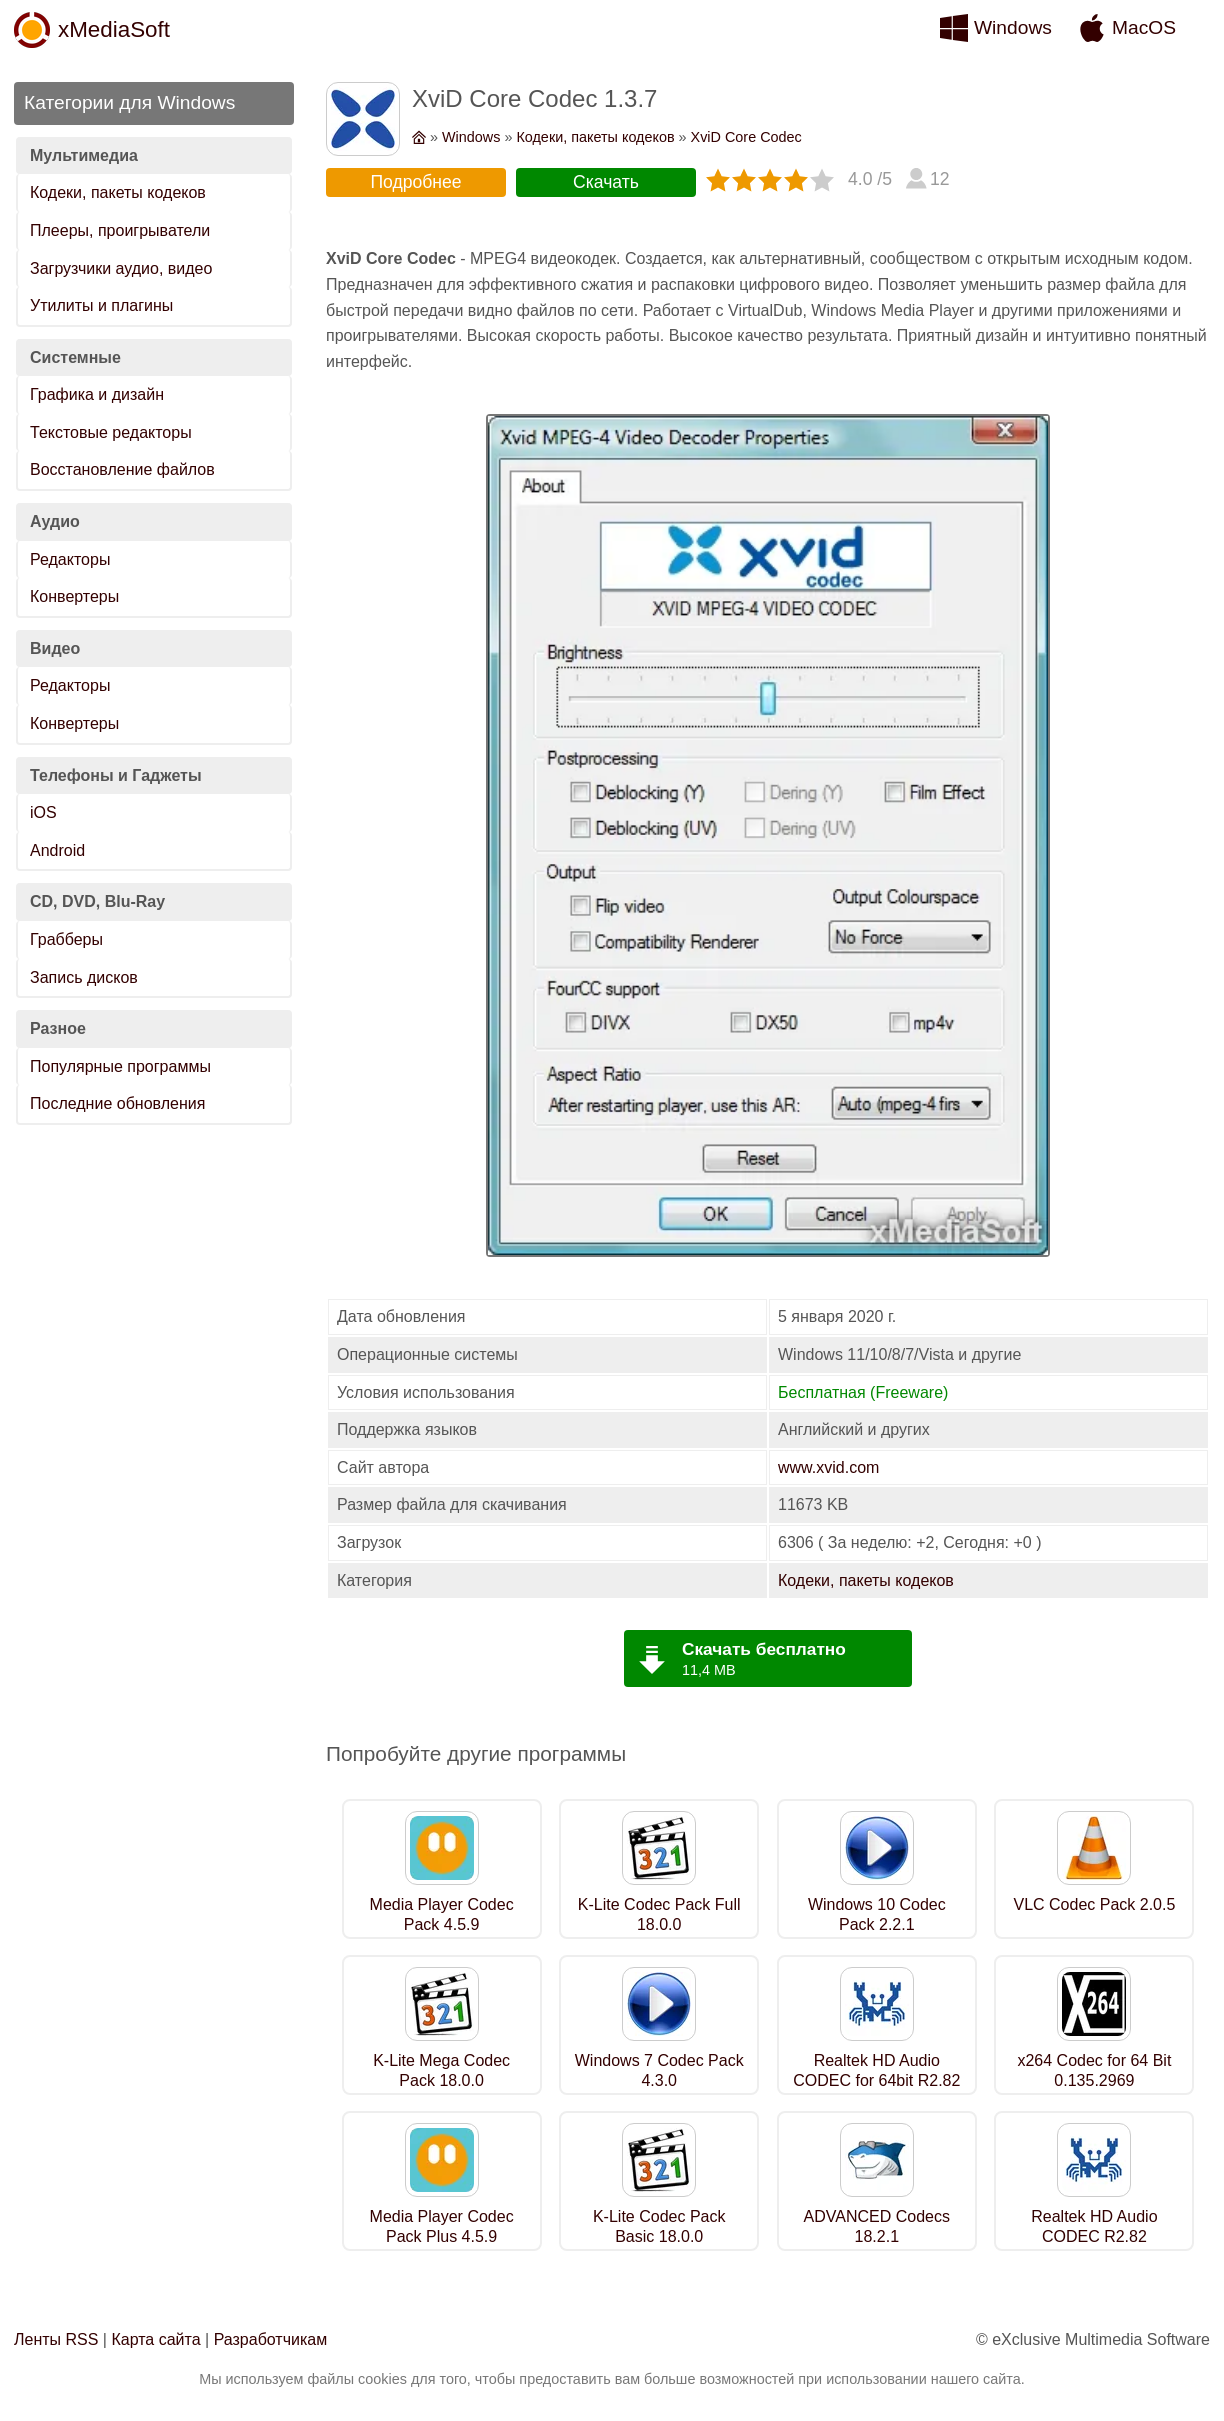 This screenshot has width=1224, height=2421. What do you see at coordinates (120, 1066) in the screenshot?
I see `Популярные программы` at bounding box center [120, 1066].